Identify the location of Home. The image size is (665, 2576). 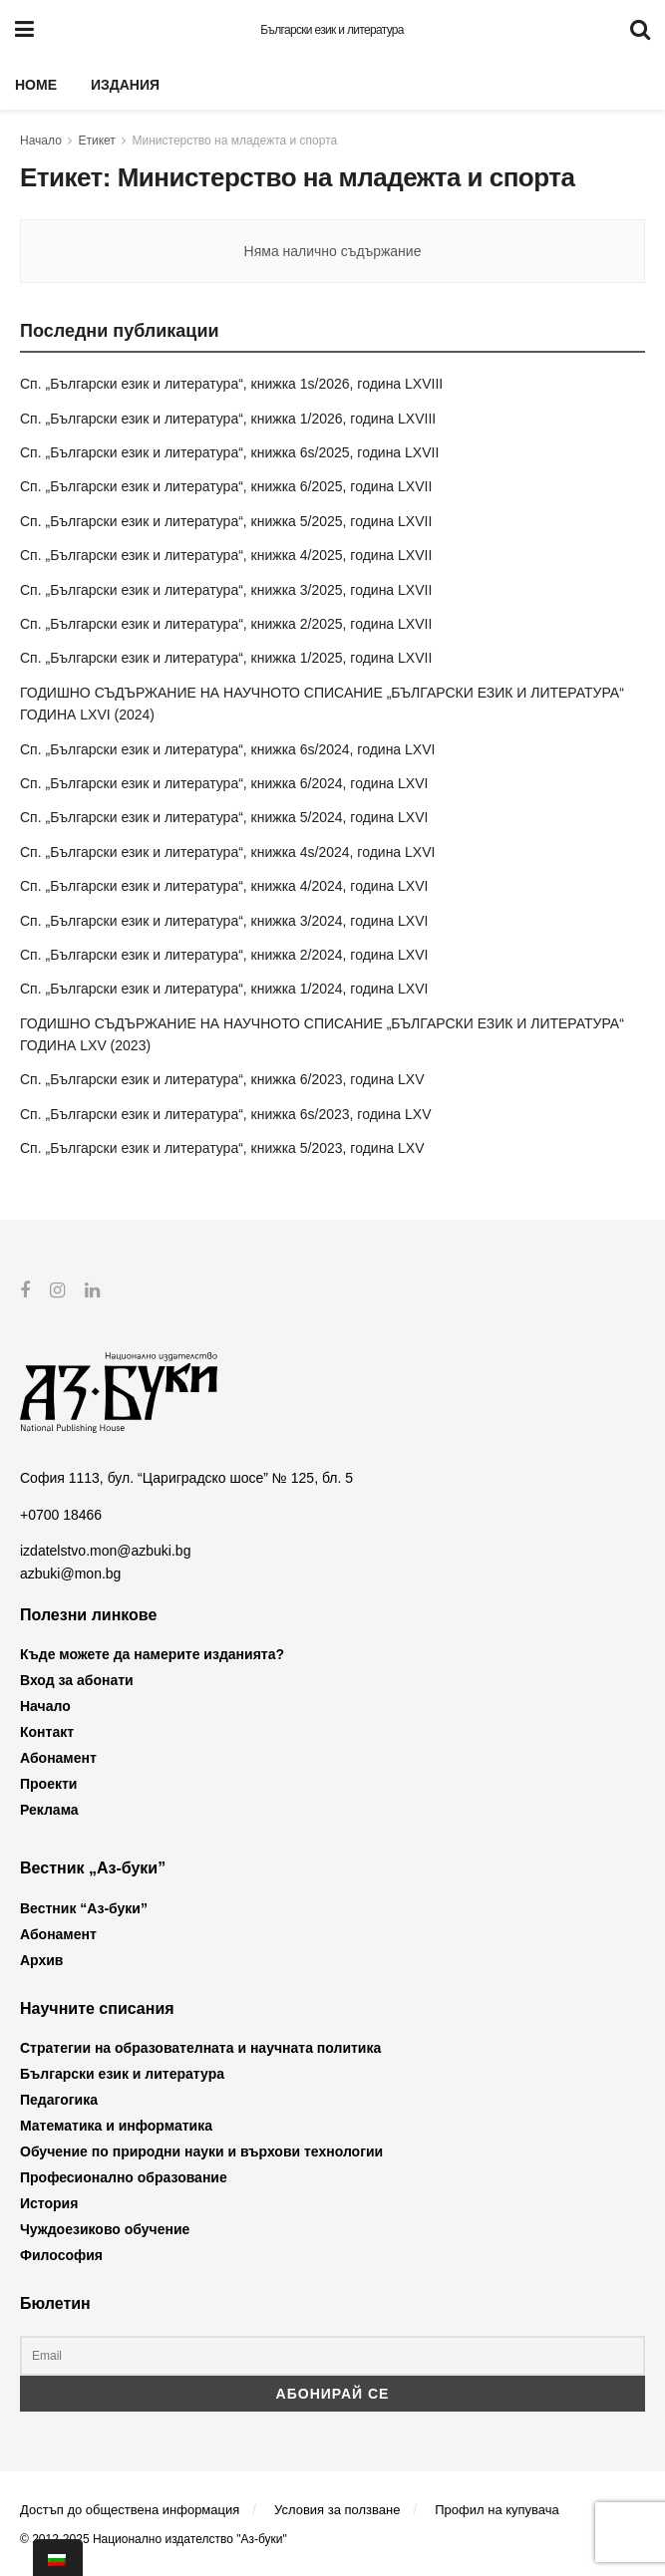
(36, 85).